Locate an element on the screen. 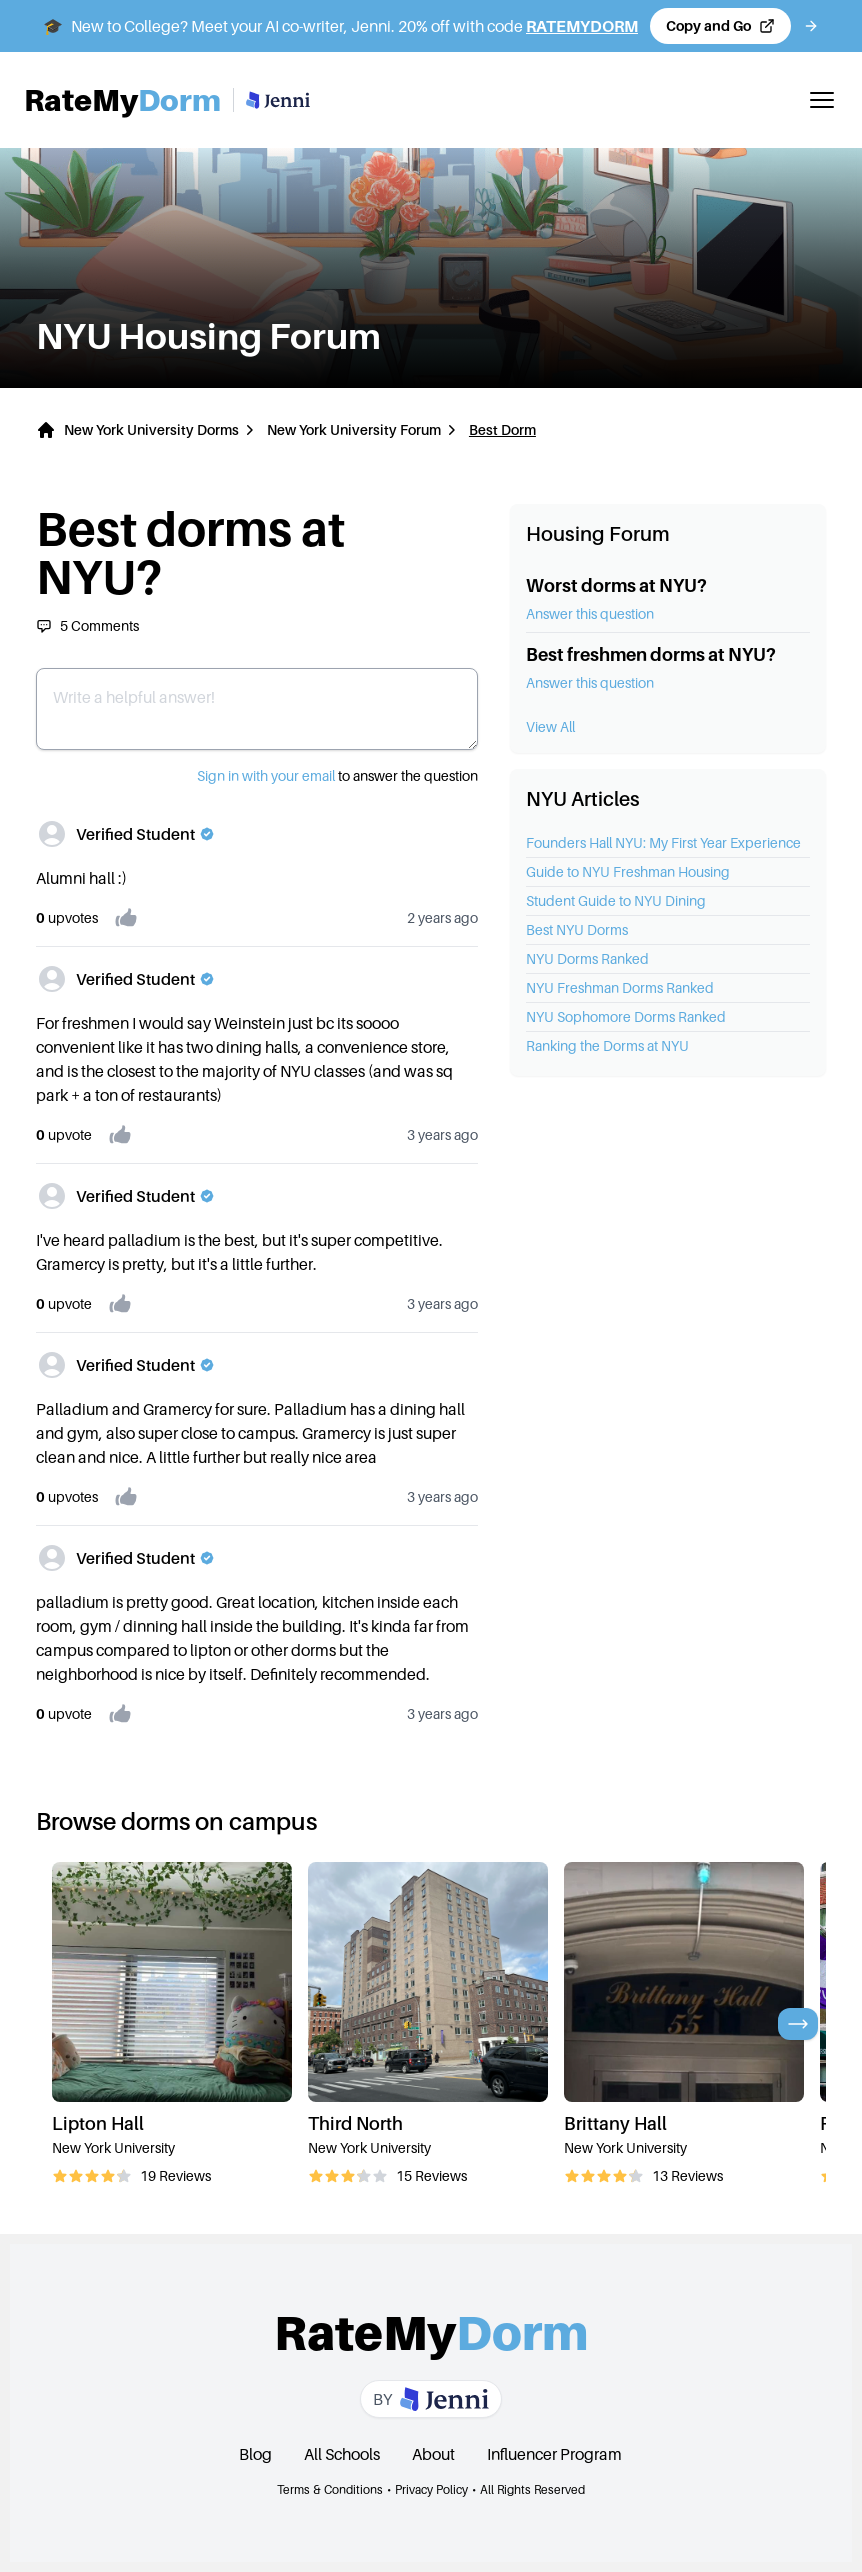 This screenshot has width=862, height=2572. Privacy Policy is located at coordinates (431, 2489).